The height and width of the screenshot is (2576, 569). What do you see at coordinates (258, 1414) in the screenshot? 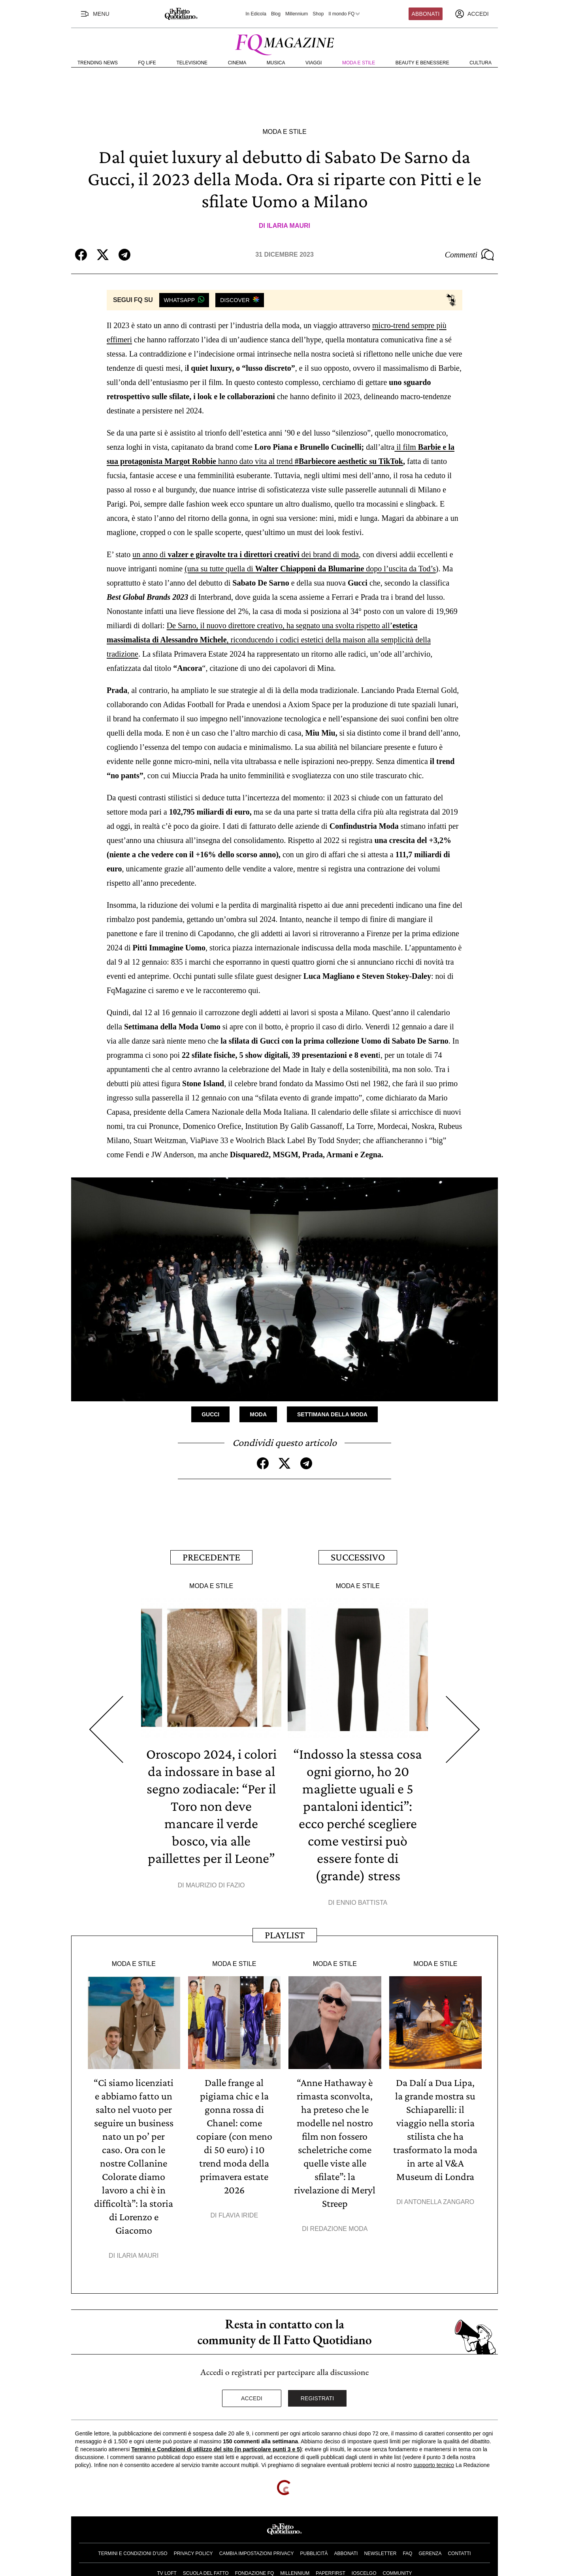
I see `Moda` at bounding box center [258, 1414].